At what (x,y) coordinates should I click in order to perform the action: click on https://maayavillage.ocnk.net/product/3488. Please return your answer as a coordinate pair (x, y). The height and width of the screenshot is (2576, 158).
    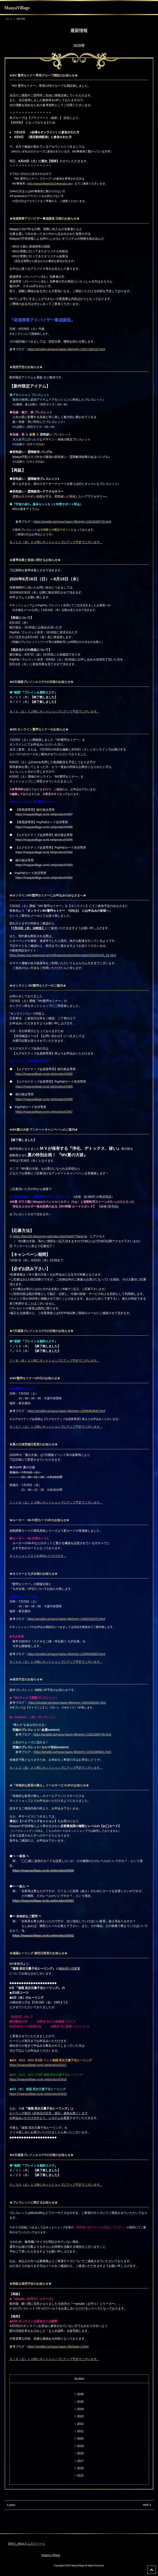
    Looking at the image, I should click on (44, 1099).